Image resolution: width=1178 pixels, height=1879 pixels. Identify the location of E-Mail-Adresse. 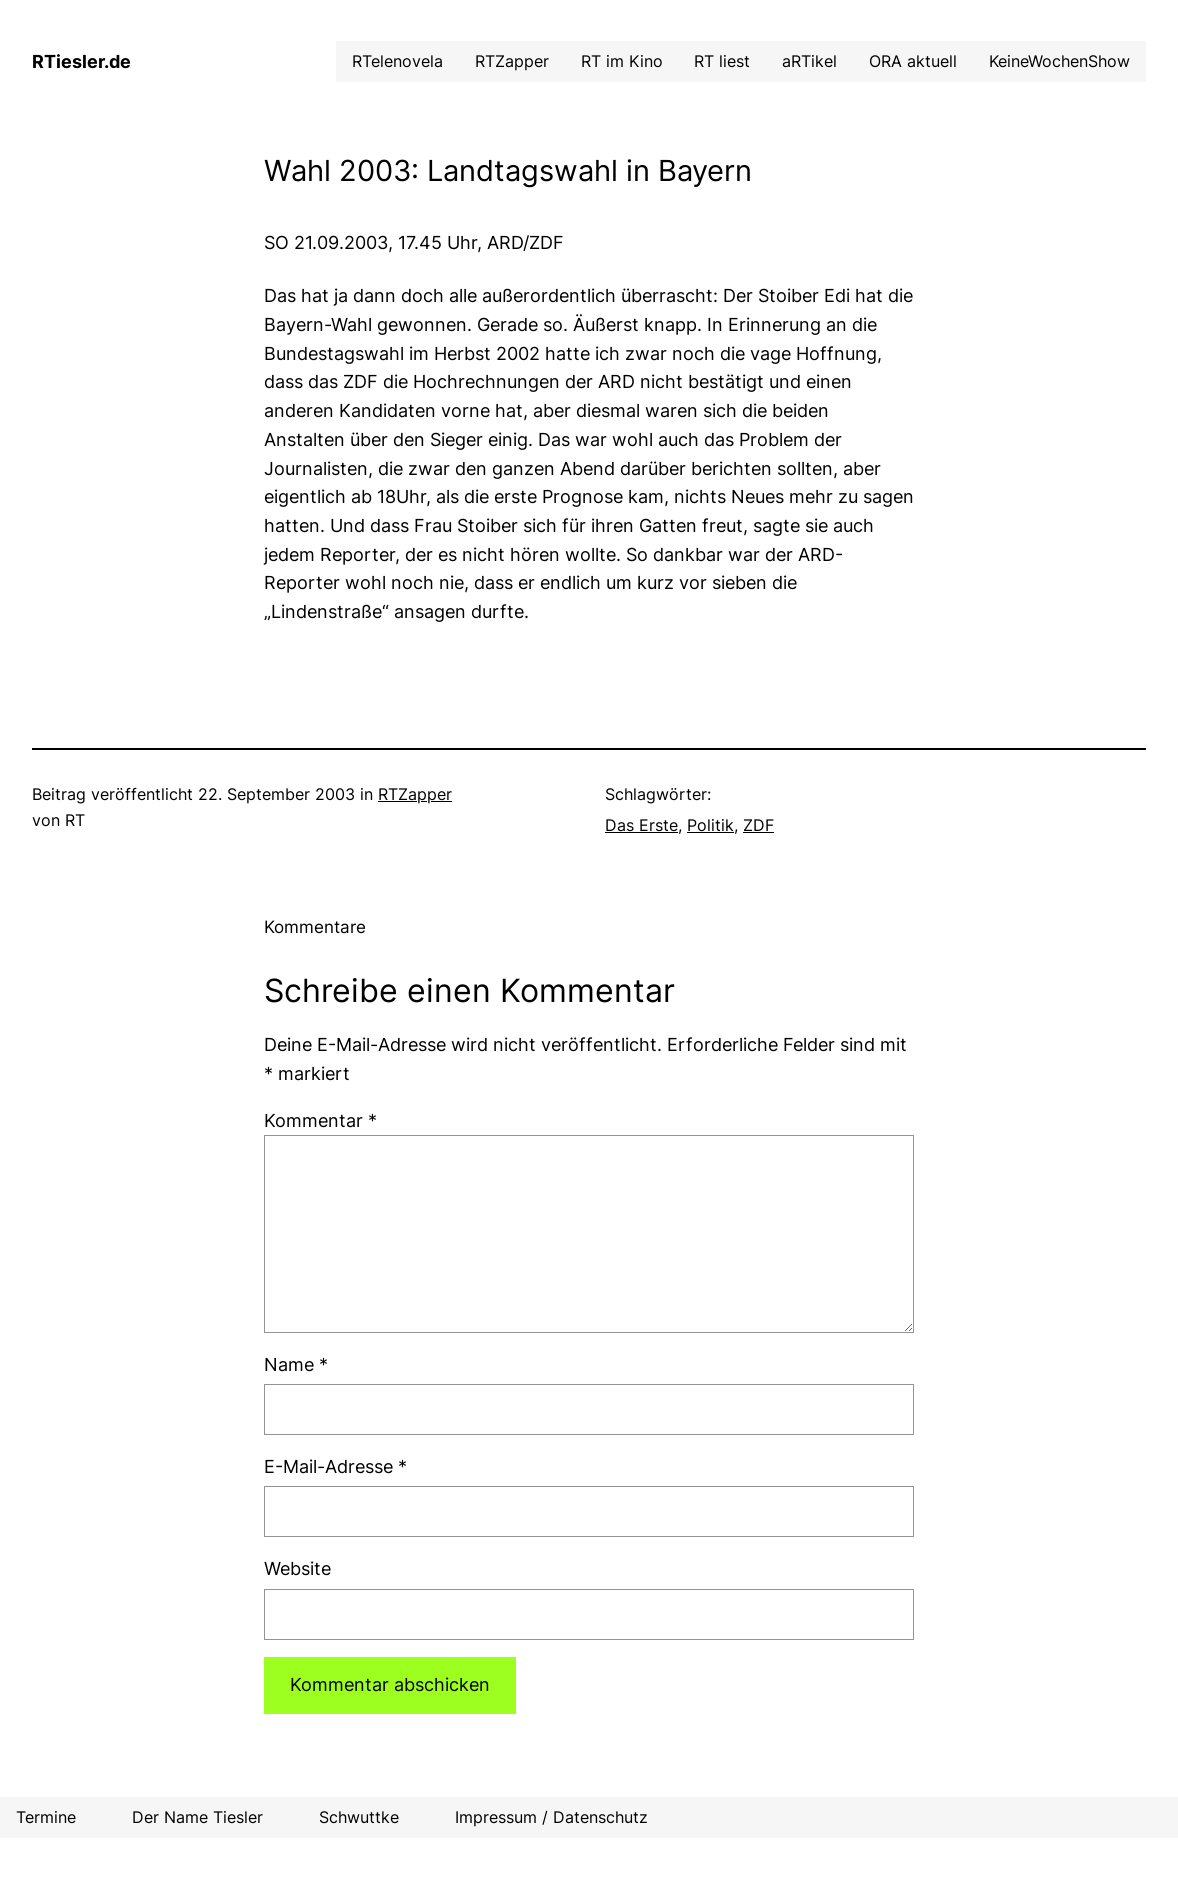
(335, 1466).